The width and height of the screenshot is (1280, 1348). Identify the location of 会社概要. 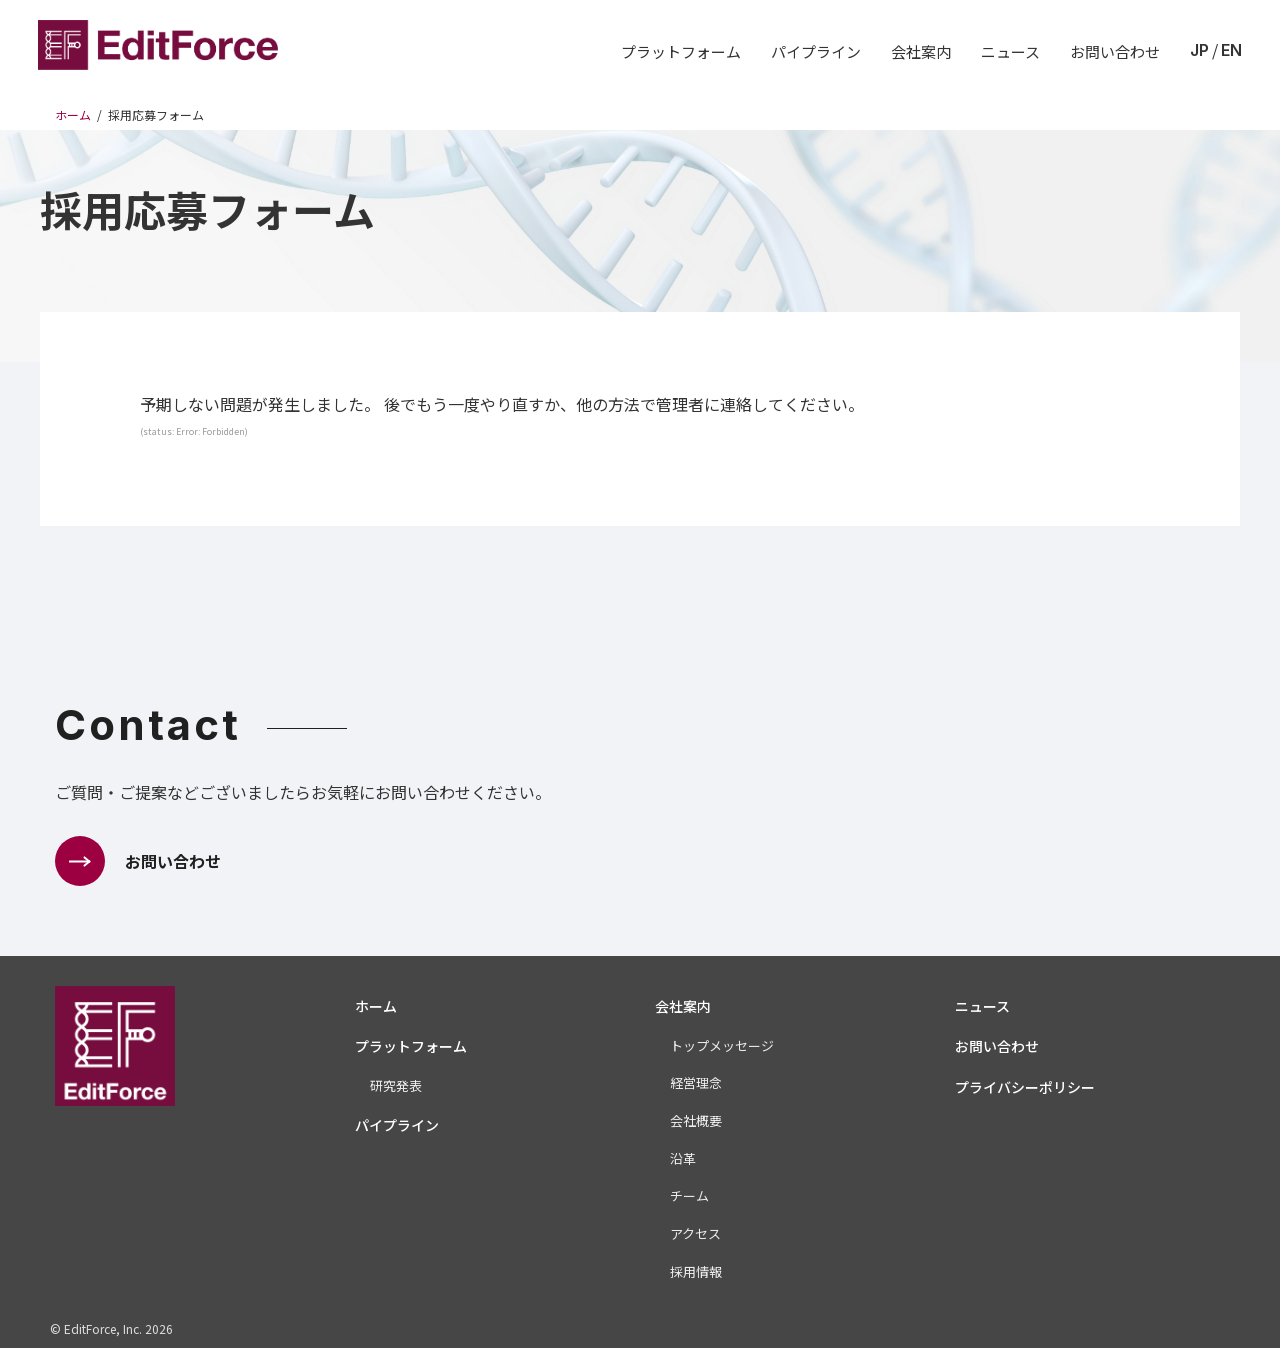
(696, 1120).